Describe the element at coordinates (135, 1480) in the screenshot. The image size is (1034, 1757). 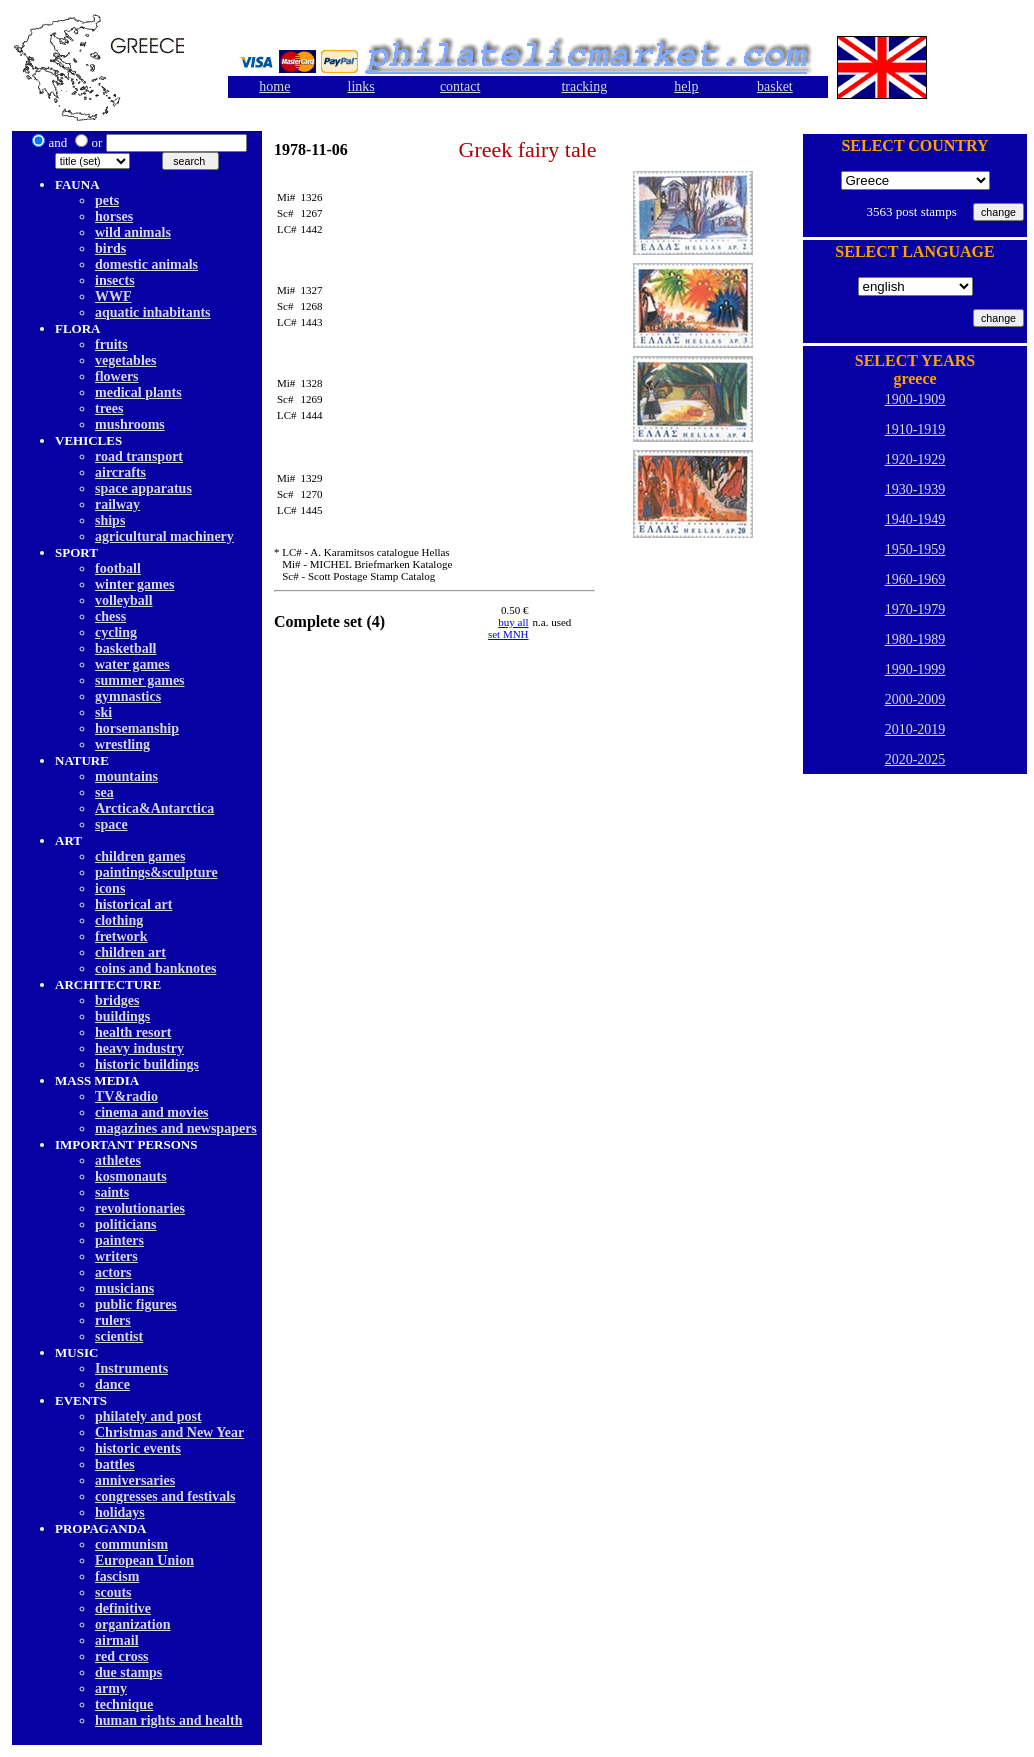
I see `anniversaries` at that location.